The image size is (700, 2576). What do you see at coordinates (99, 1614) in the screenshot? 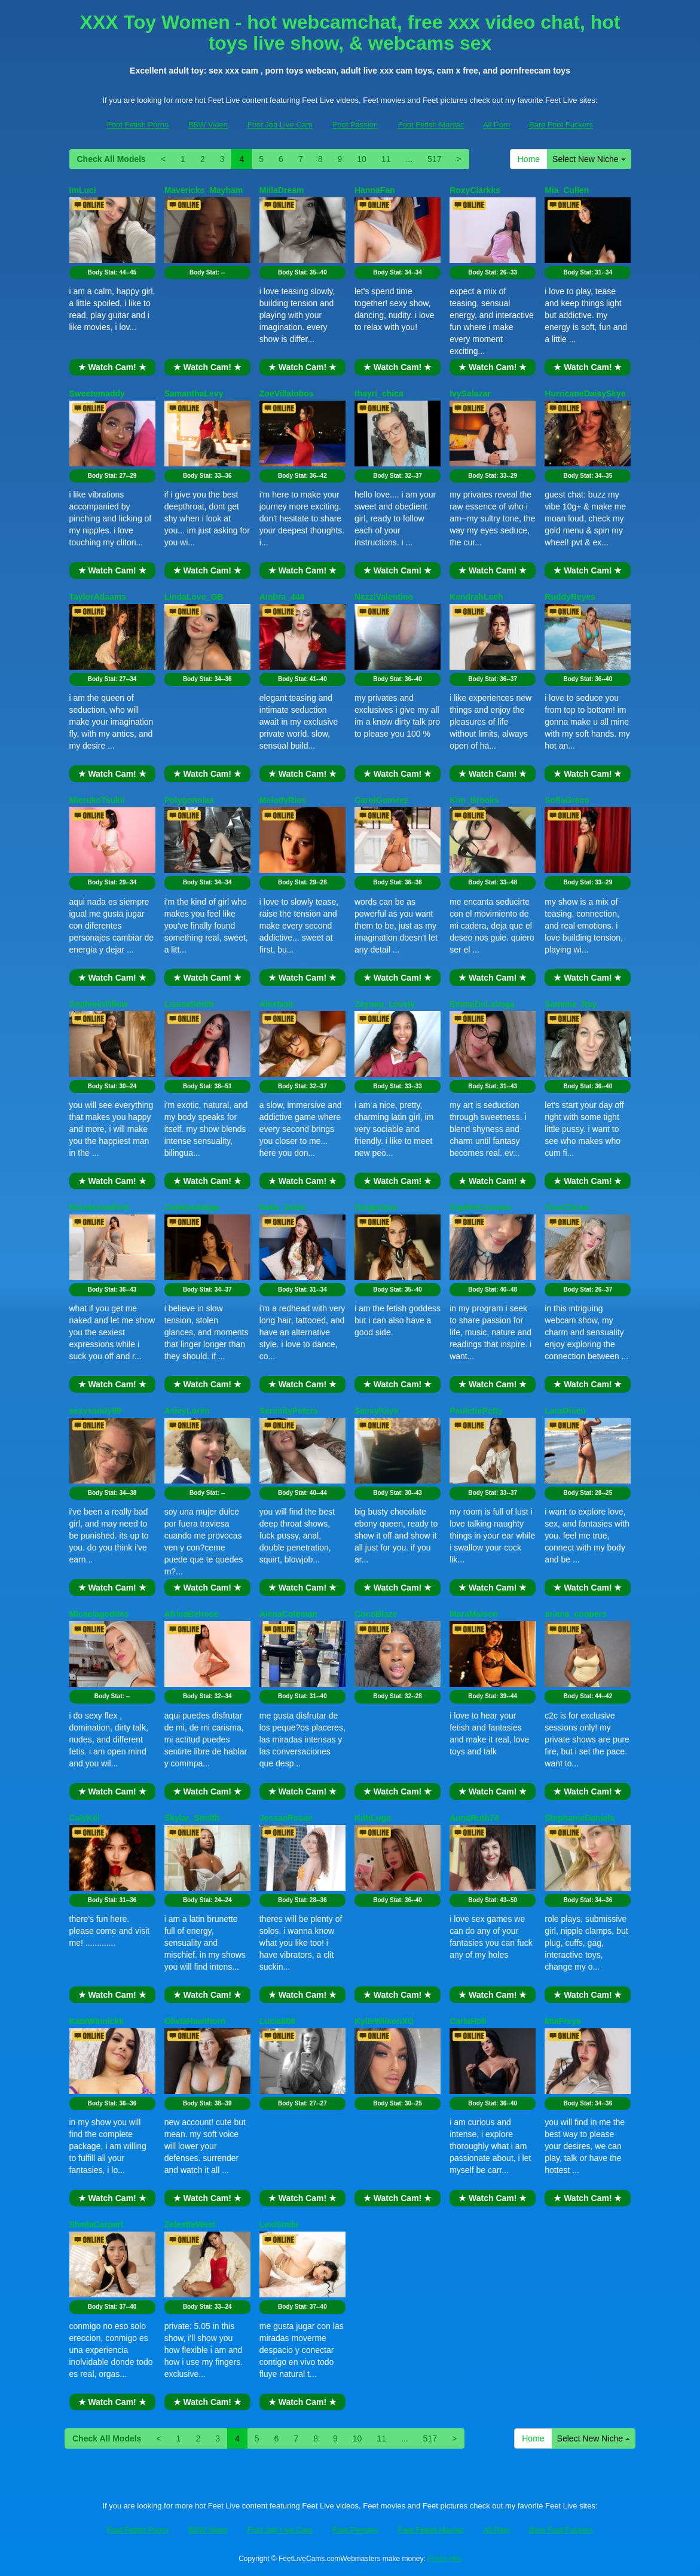
I see `Micaelagoddes` at bounding box center [99, 1614].